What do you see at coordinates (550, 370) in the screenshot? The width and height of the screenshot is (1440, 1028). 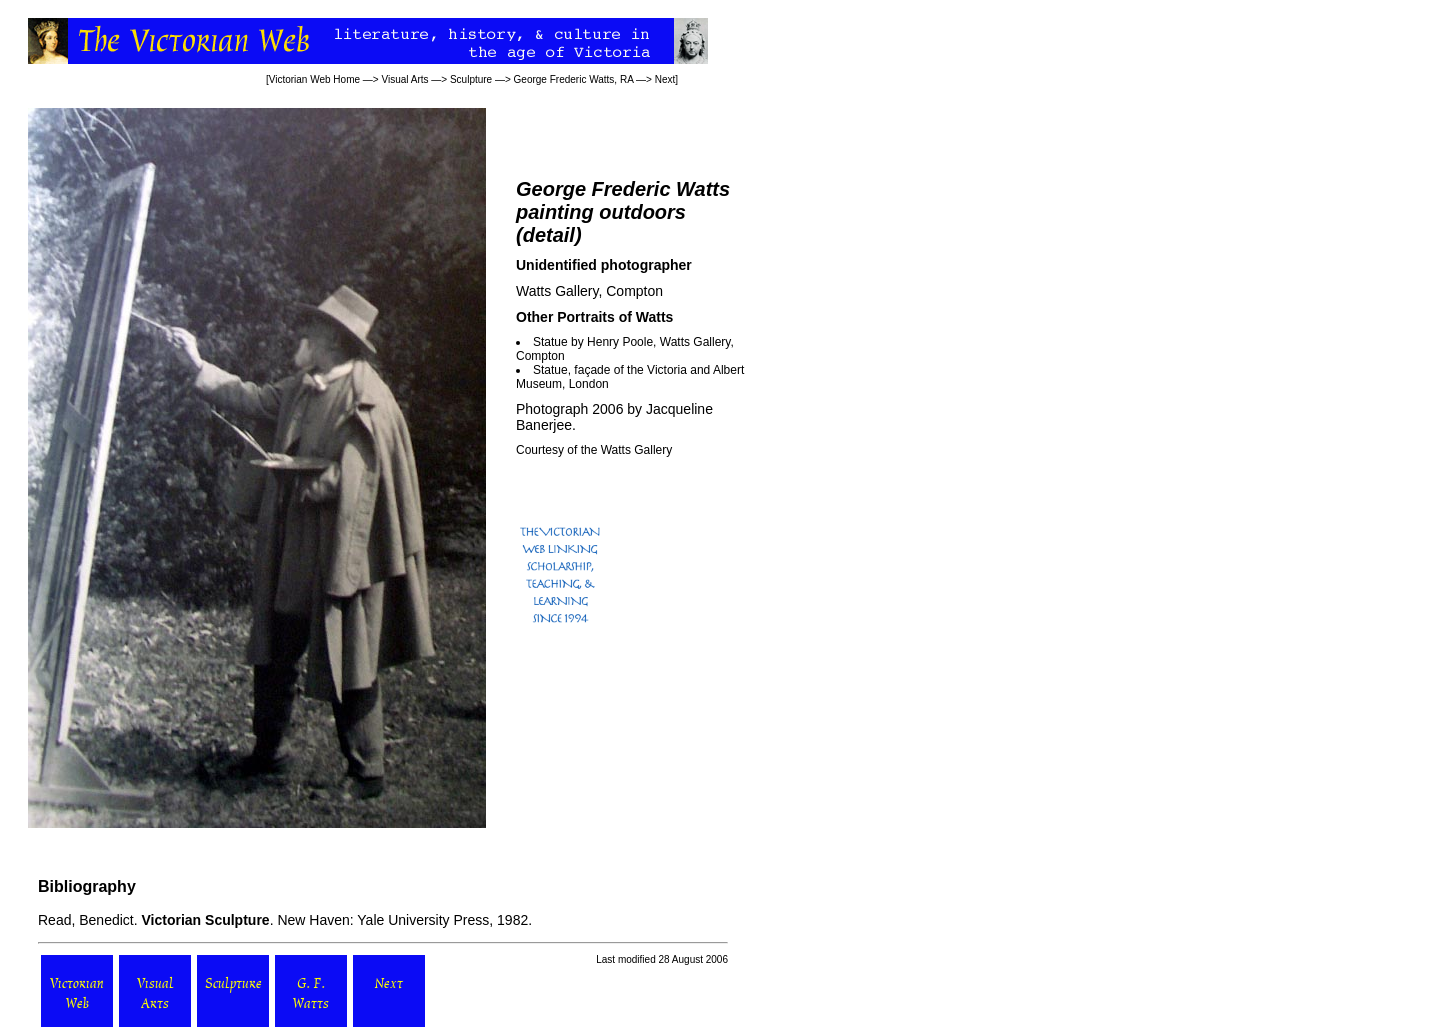 I see `Statue` at bounding box center [550, 370].